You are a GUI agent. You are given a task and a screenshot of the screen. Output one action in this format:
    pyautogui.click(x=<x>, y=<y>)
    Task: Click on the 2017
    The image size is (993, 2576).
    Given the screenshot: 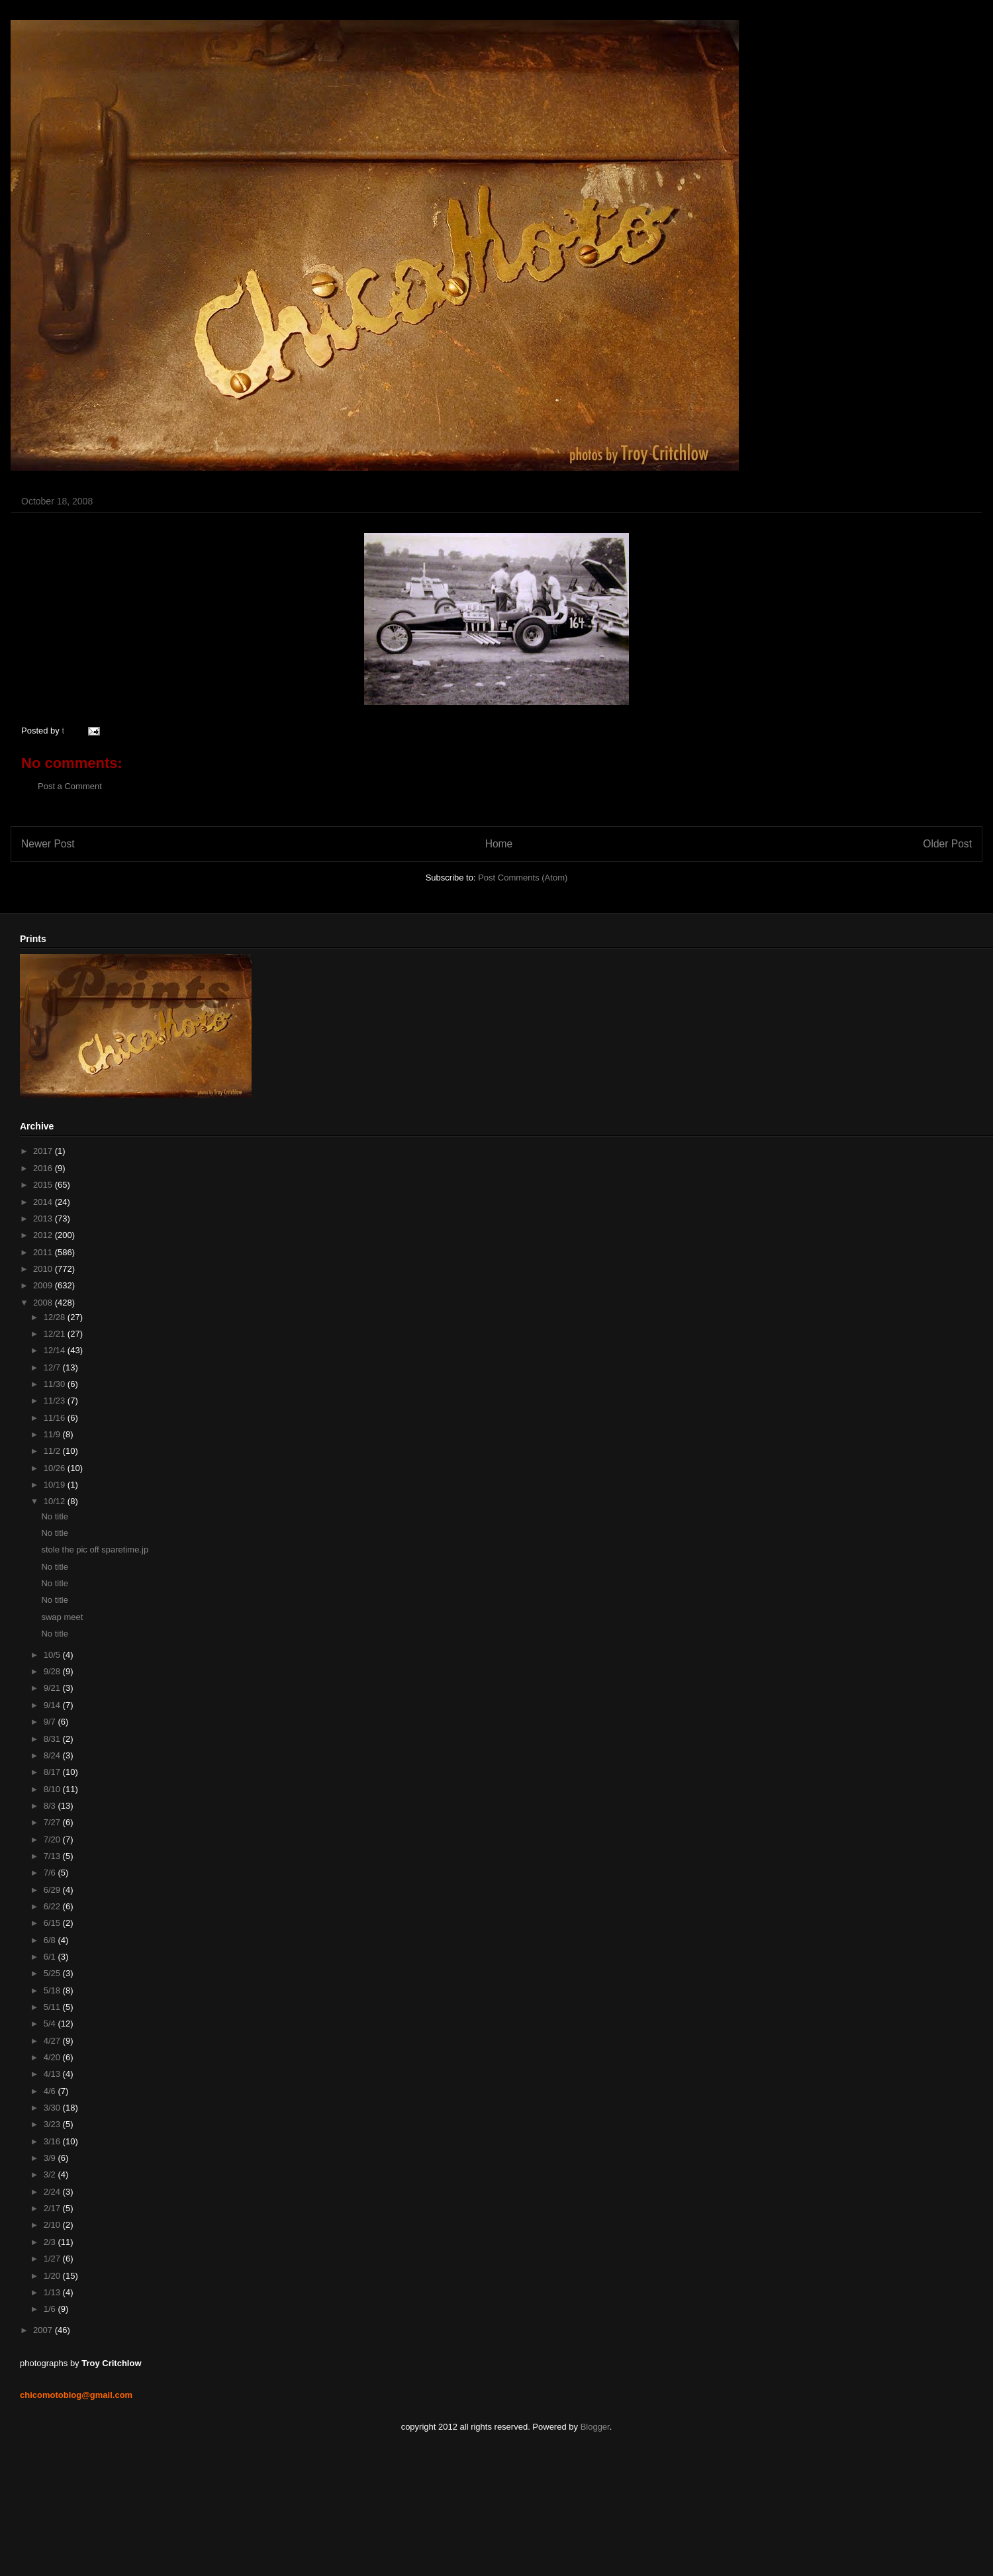 What is the action you would take?
    pyautogui.click(x=44, y=1151)
    